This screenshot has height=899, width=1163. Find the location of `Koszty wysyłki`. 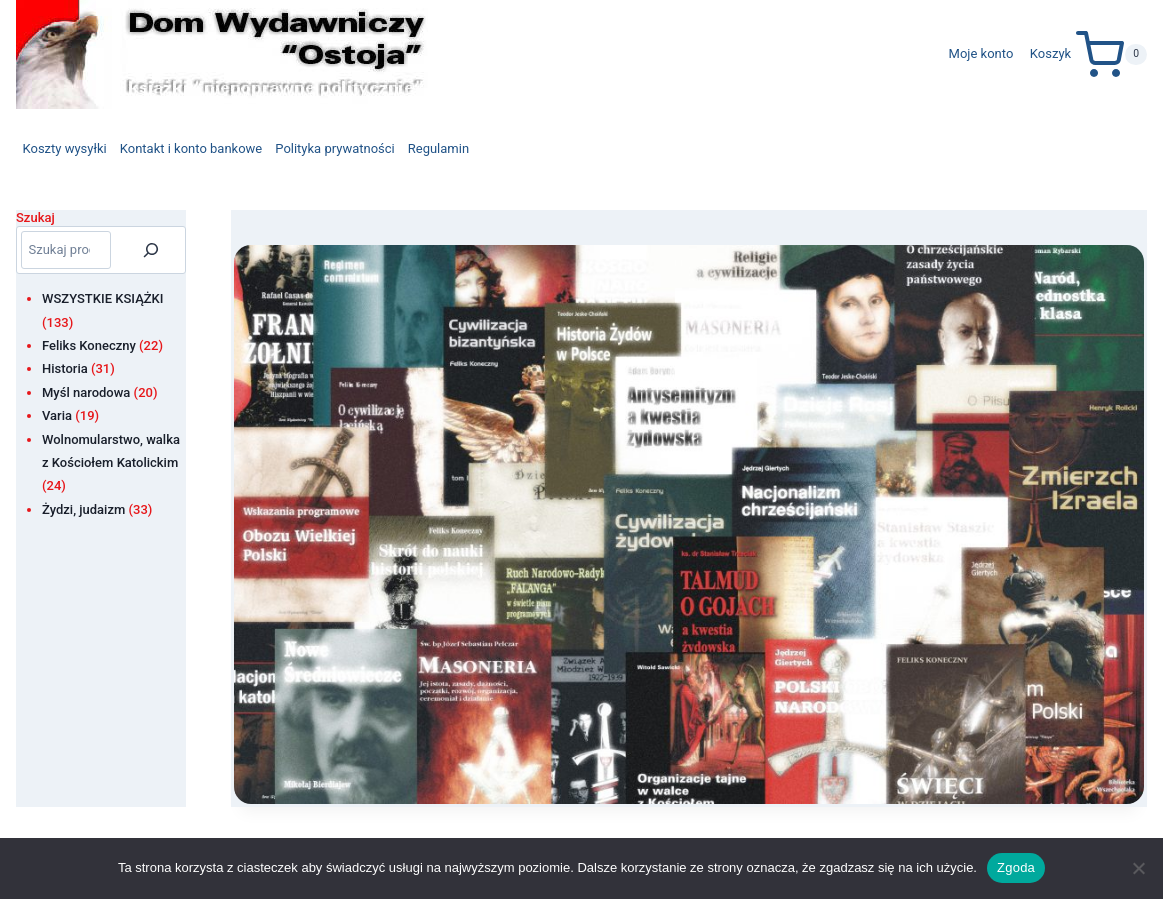

Koszty wysyłki is located at coordinates (65, 148).